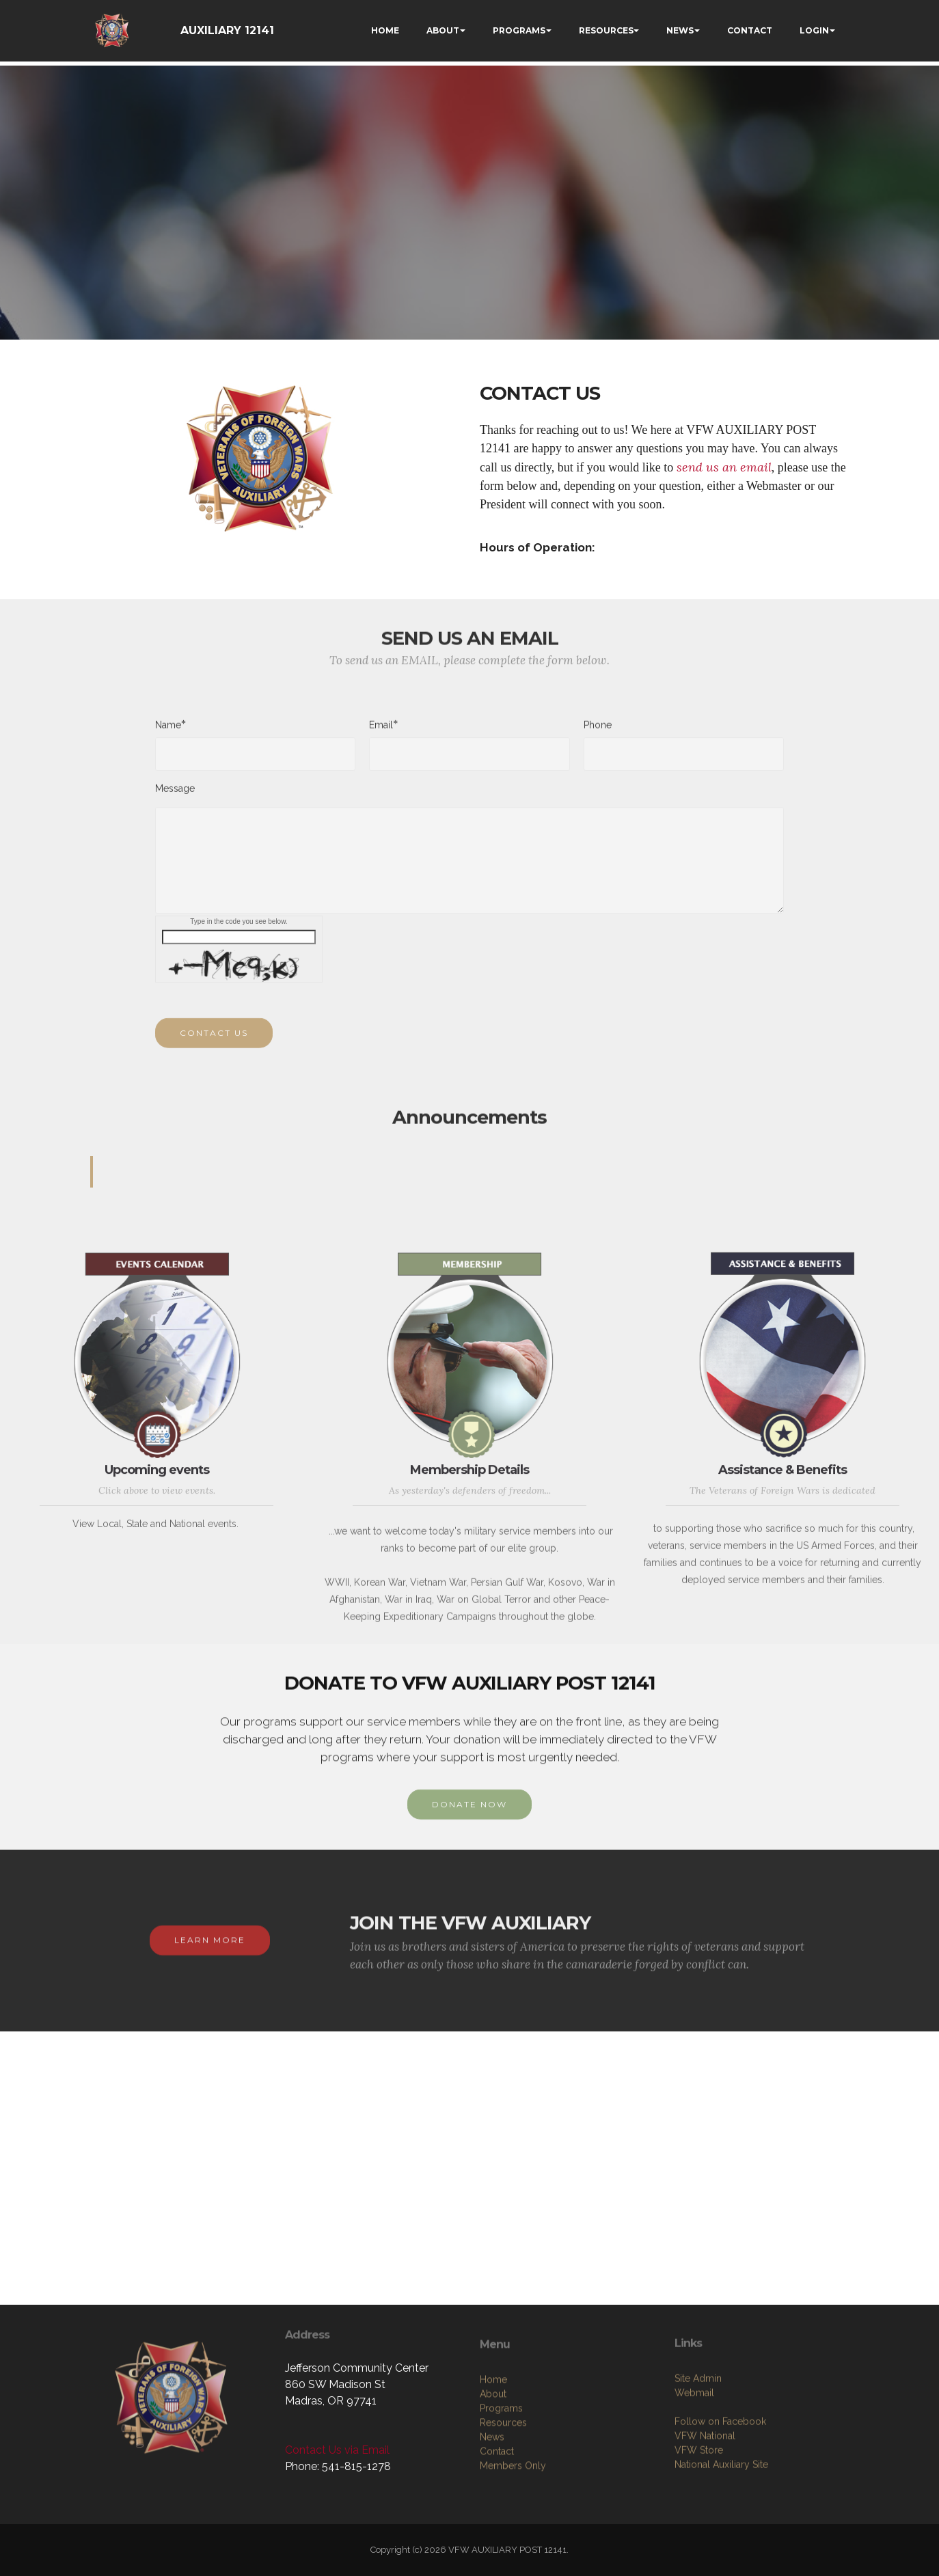 Image resolution: width=939 pixels, height=2576 pixels. Describe the element at coordinates (493, 2463) in the screenshot. I see `About` at that location.